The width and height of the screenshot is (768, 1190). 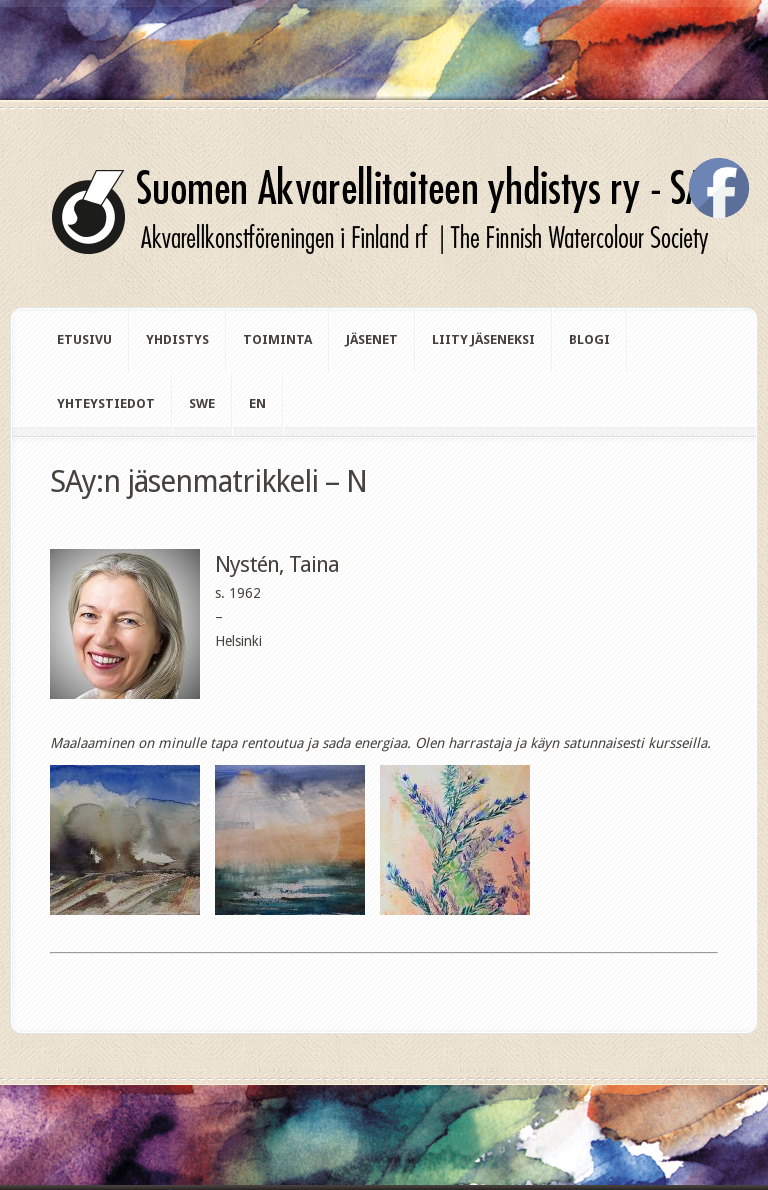 I want to click on Etusivu, so click(x=84, y=339).